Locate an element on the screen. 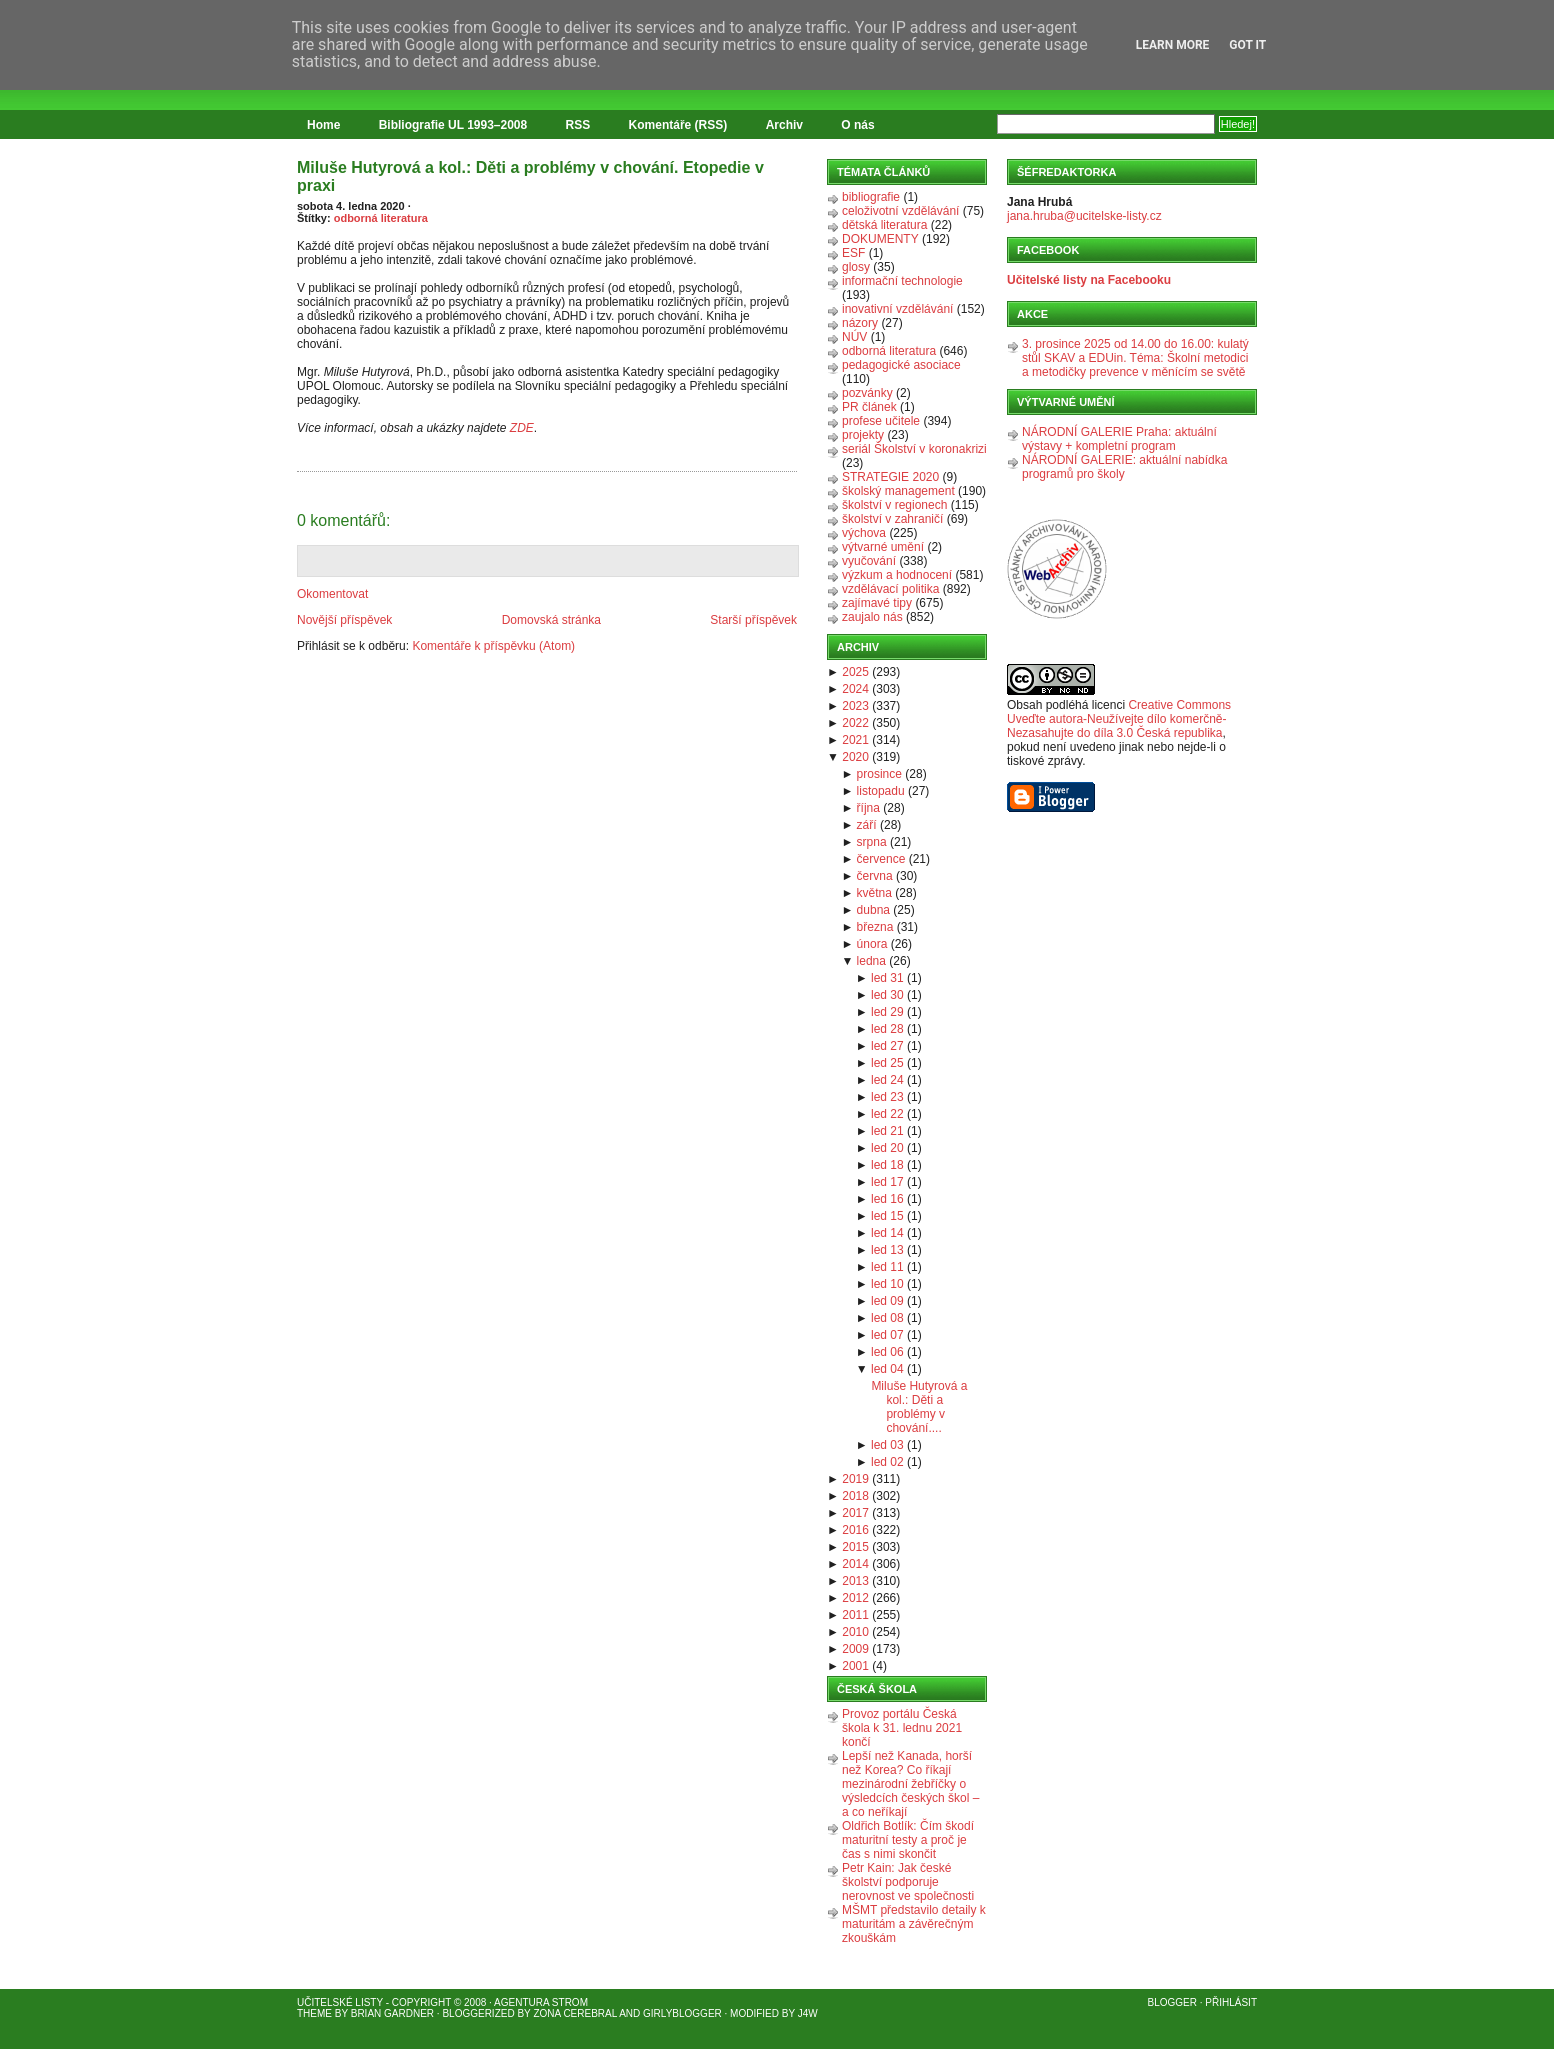  jana.hruba@ucitelske-listy.cz is located at coordinates (1084, 216).